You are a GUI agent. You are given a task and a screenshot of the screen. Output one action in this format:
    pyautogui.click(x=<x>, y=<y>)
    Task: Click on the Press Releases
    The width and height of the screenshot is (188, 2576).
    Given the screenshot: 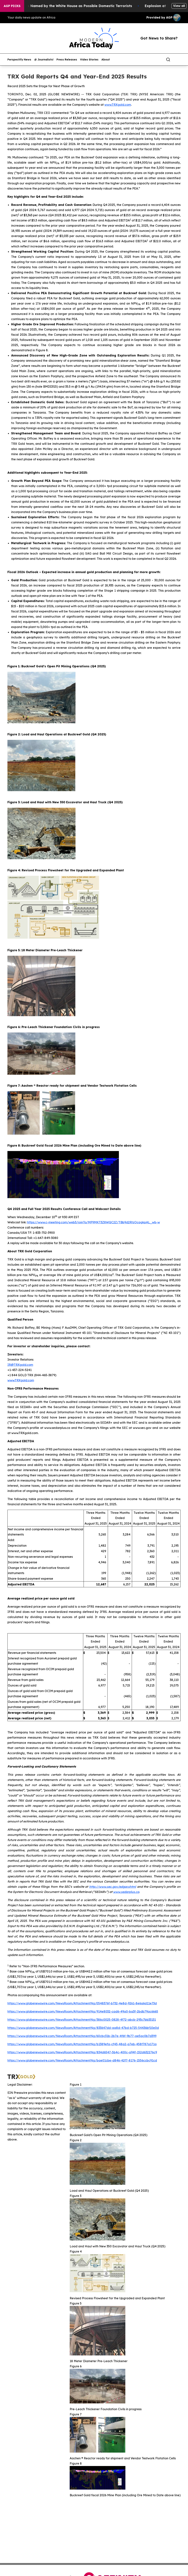 What is the action you would take?
    pyautogui.click(x=66, y=59)
    